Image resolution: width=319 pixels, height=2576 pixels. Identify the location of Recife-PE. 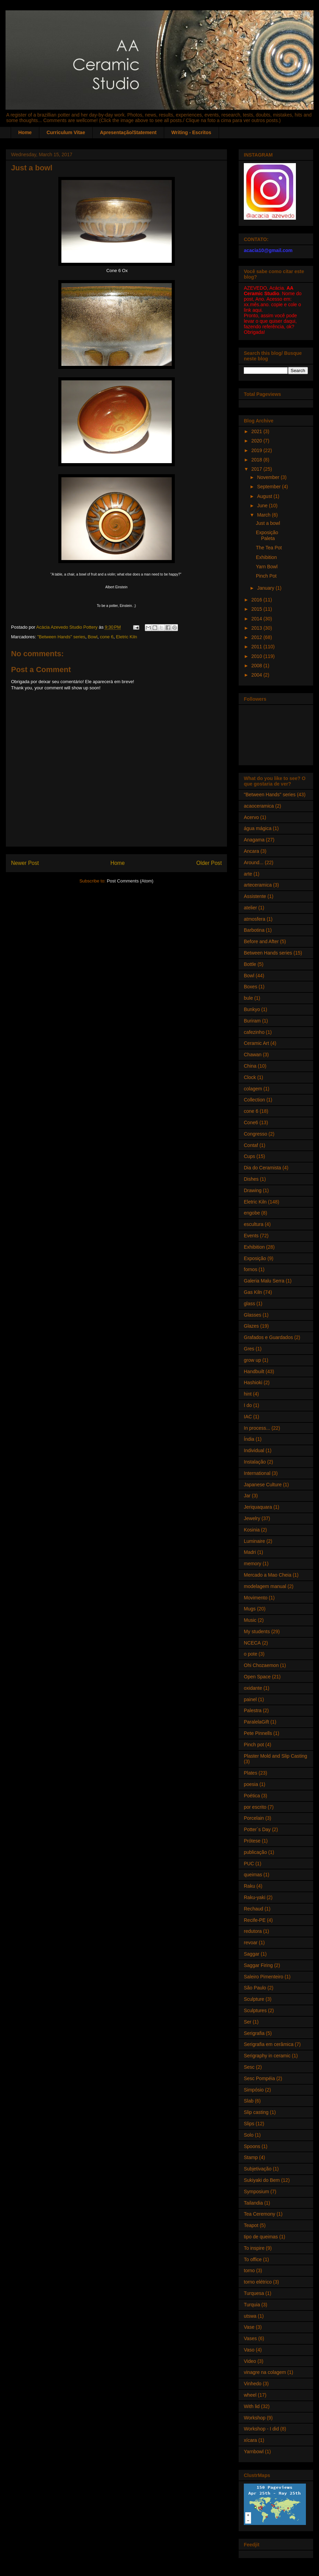
(255, 1920).